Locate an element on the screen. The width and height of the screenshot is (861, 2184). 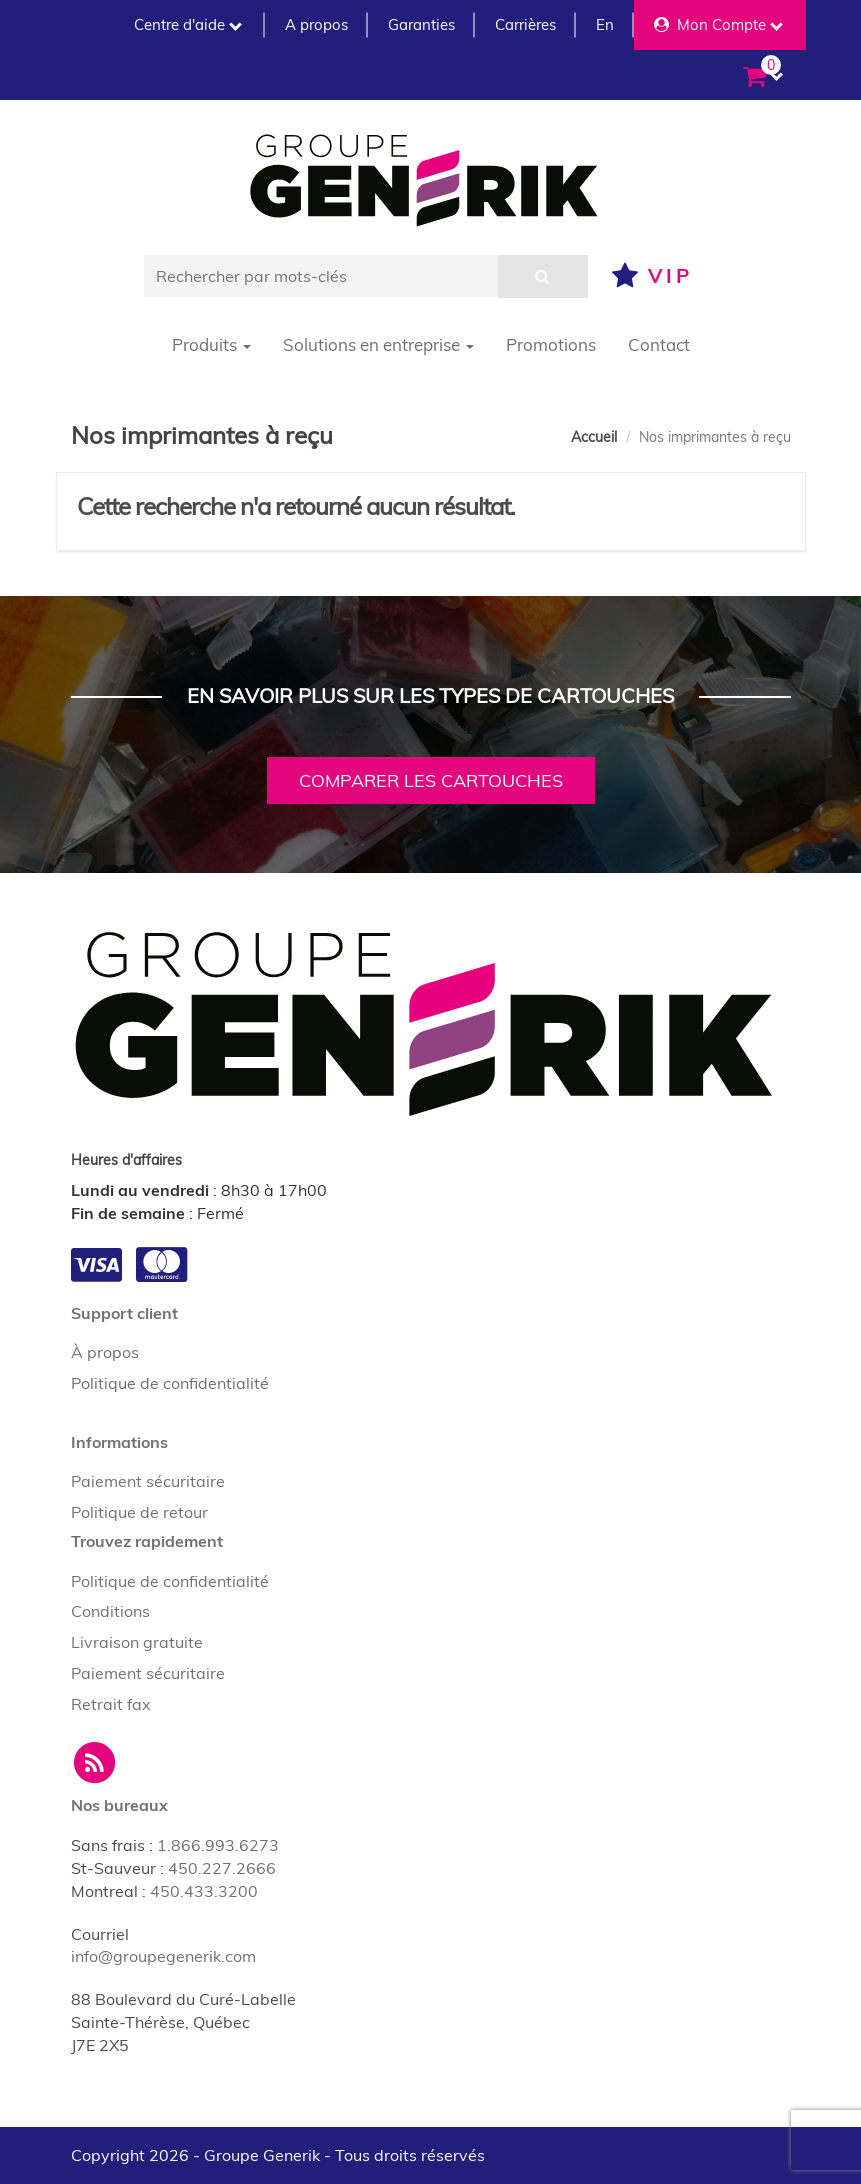
Solutions en entreprise [button] is located at coordinates (378, 344).